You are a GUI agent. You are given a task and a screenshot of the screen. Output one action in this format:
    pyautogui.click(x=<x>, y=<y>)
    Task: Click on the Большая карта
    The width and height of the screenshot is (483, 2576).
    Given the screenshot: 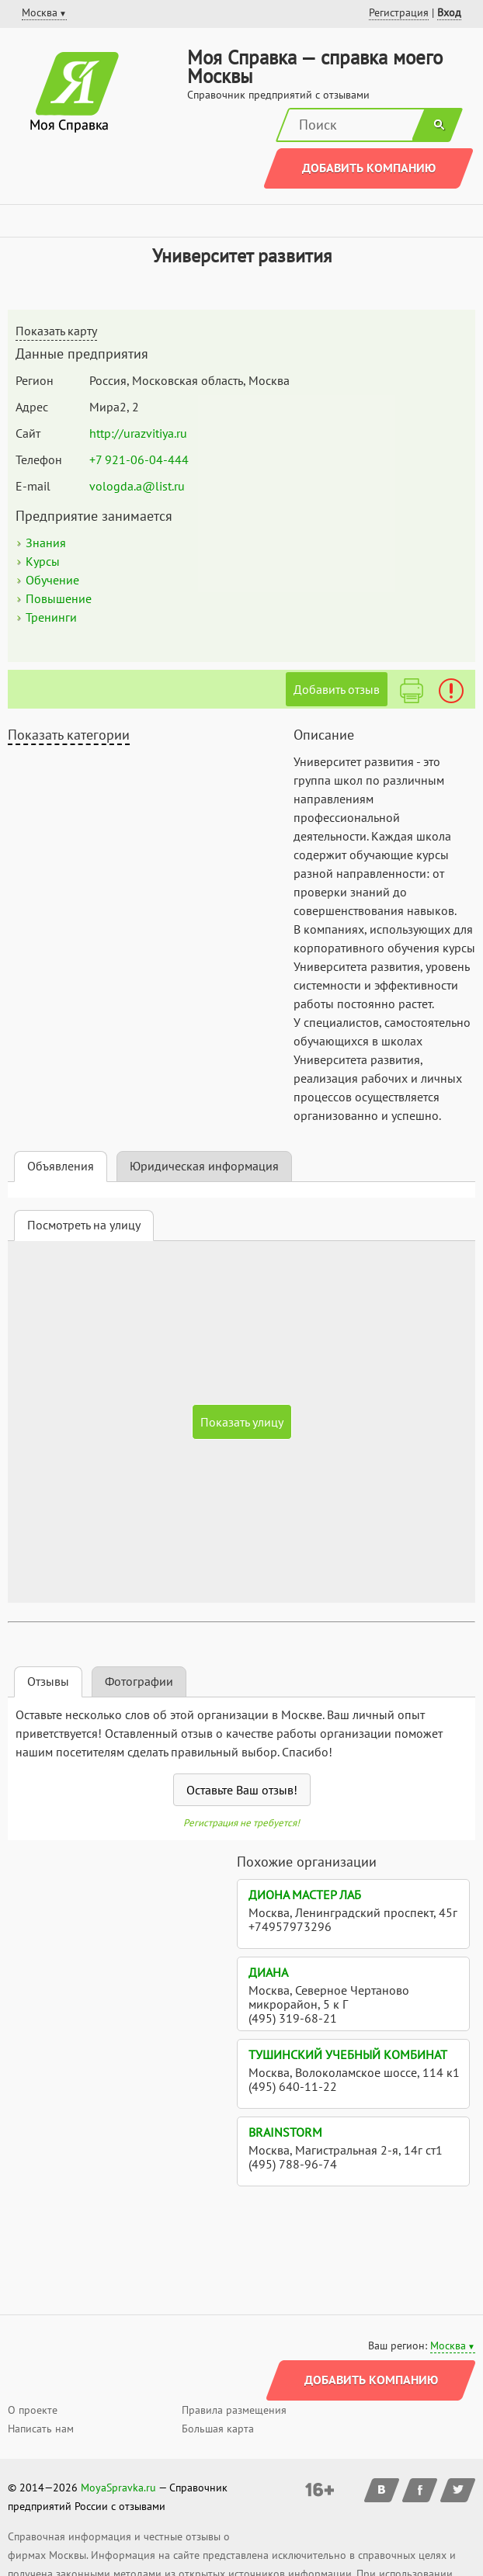 What is the action you would take?
    pyautogui.click(x=218, y=2429)
    